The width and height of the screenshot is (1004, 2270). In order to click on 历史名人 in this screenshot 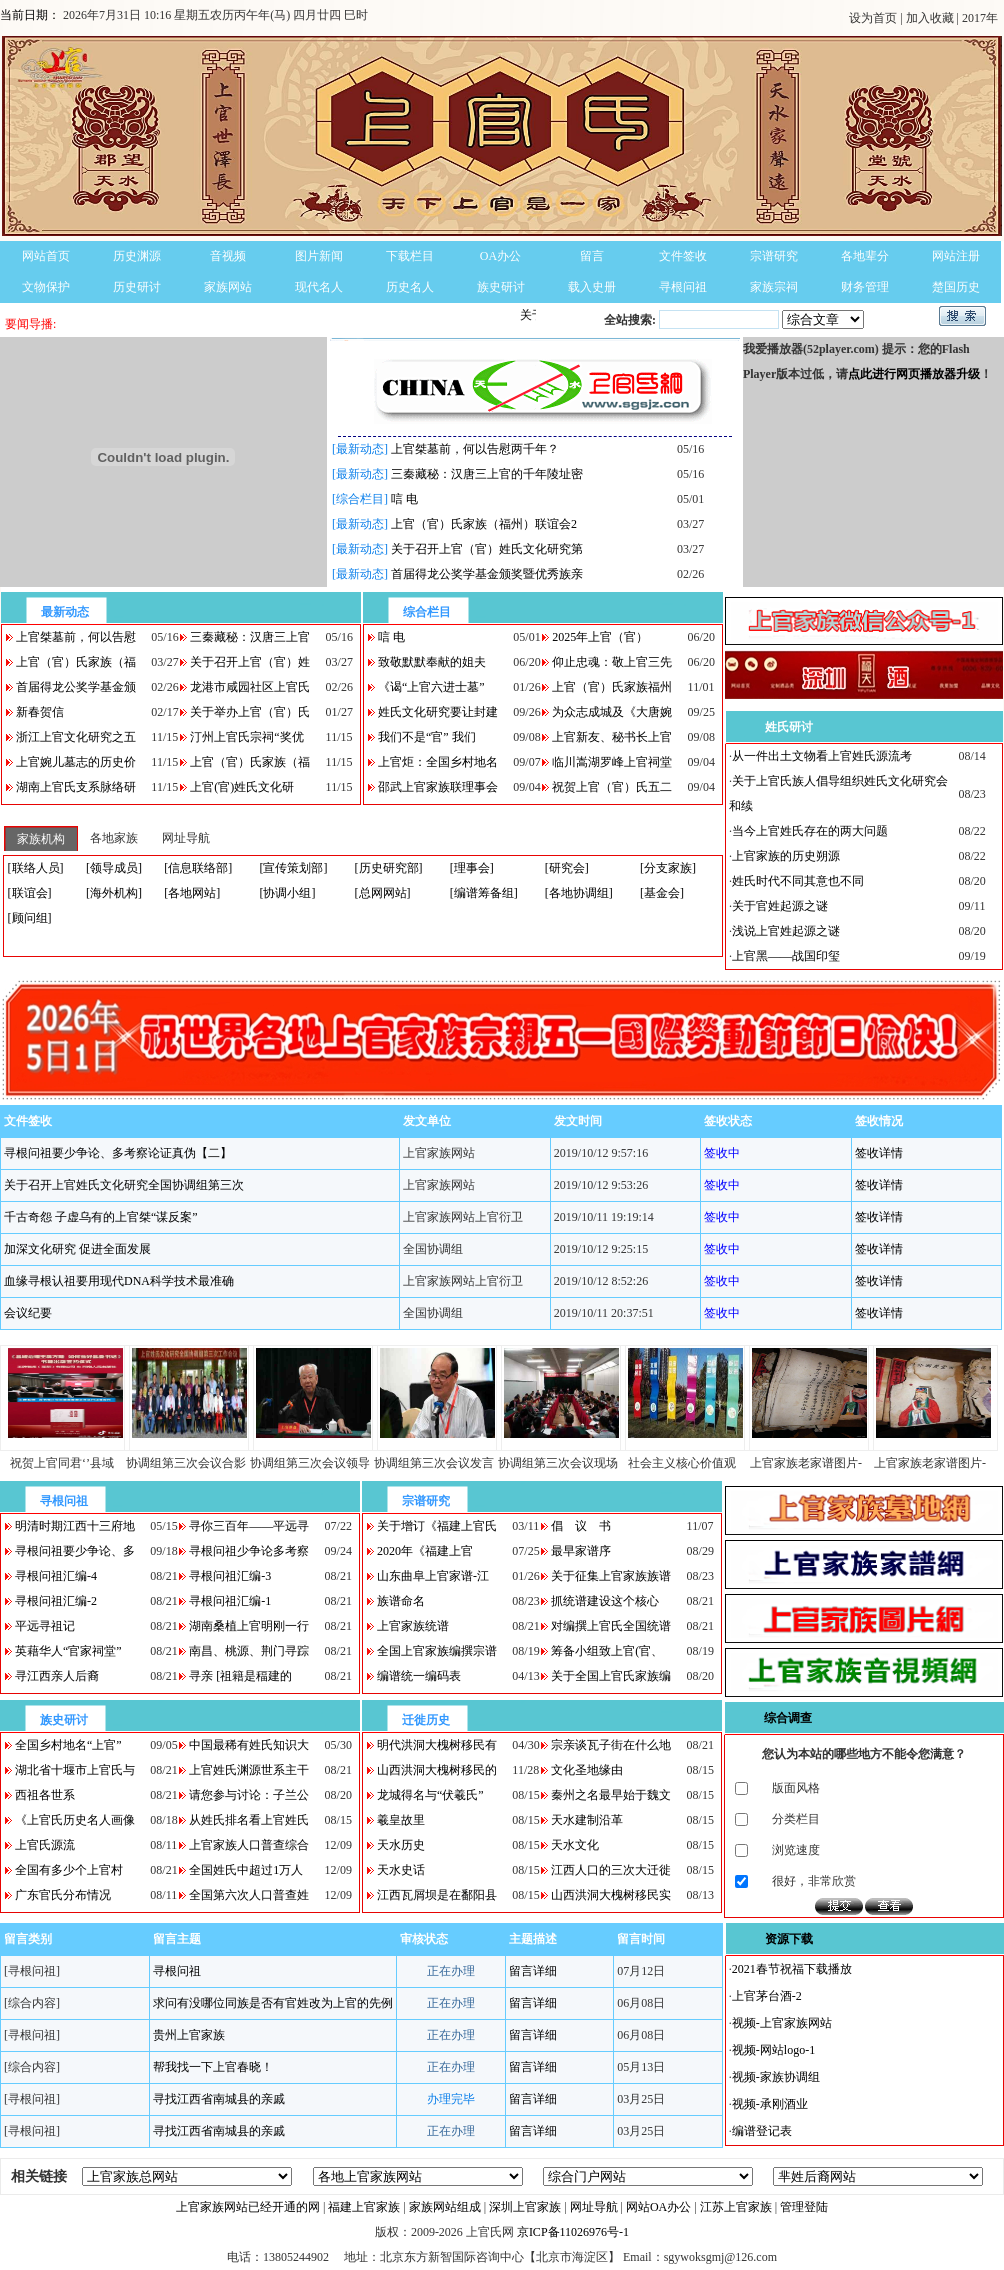, I will do `click(410, 287)`.